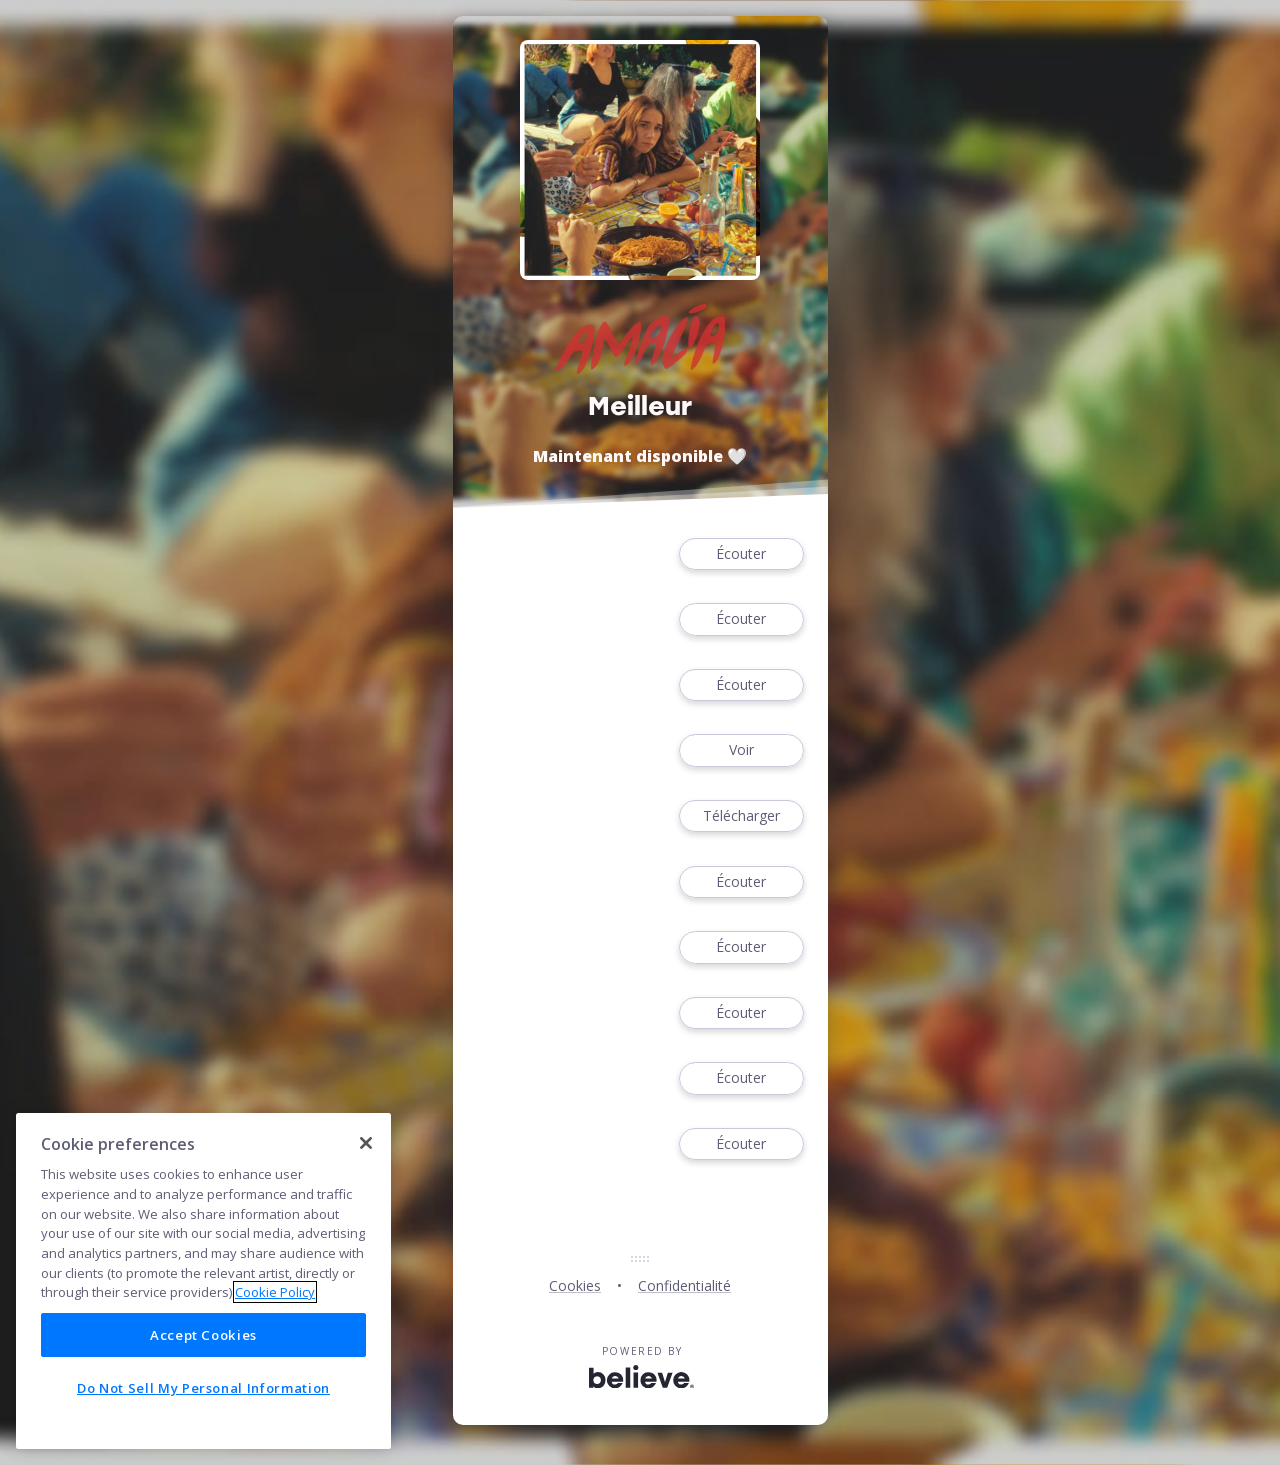 The image size is (1280, 1465). I want to click on Accept Cookies, so click(203, 1335).